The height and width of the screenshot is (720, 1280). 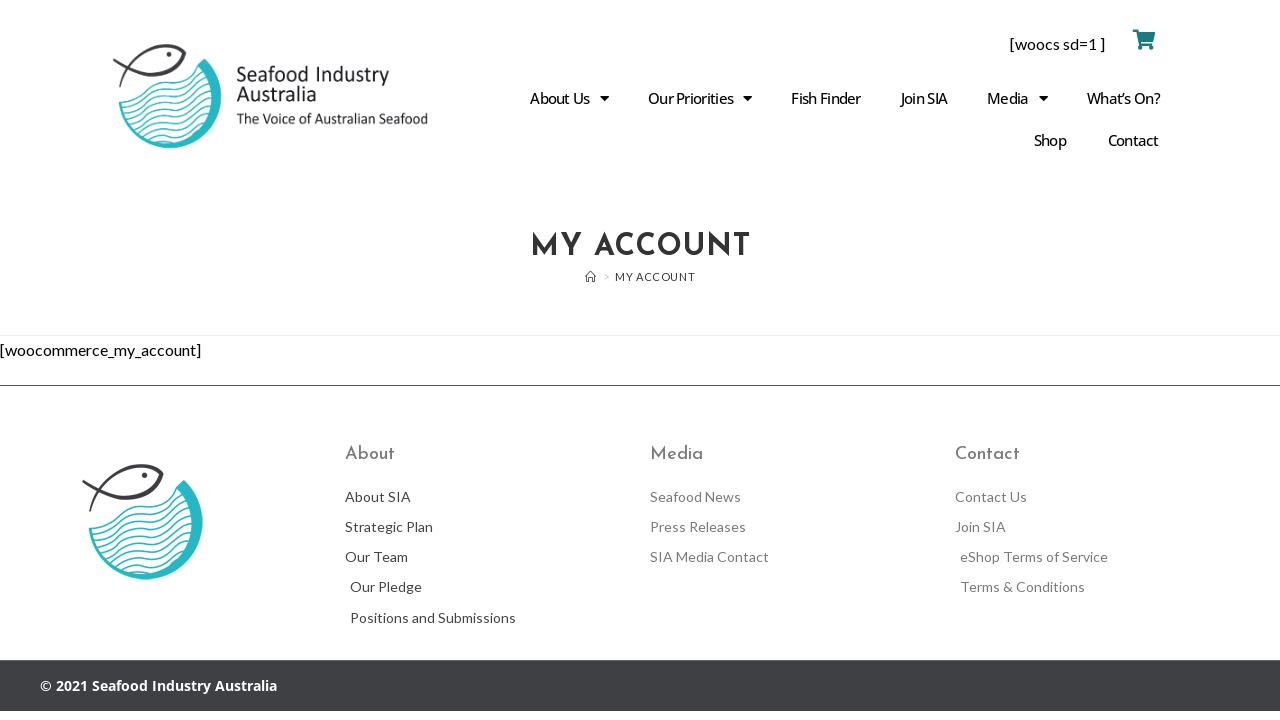 What do you see at coordinates (591, 276) in the screenshot?
I see `[Home]` at bounding box center [591, 276].